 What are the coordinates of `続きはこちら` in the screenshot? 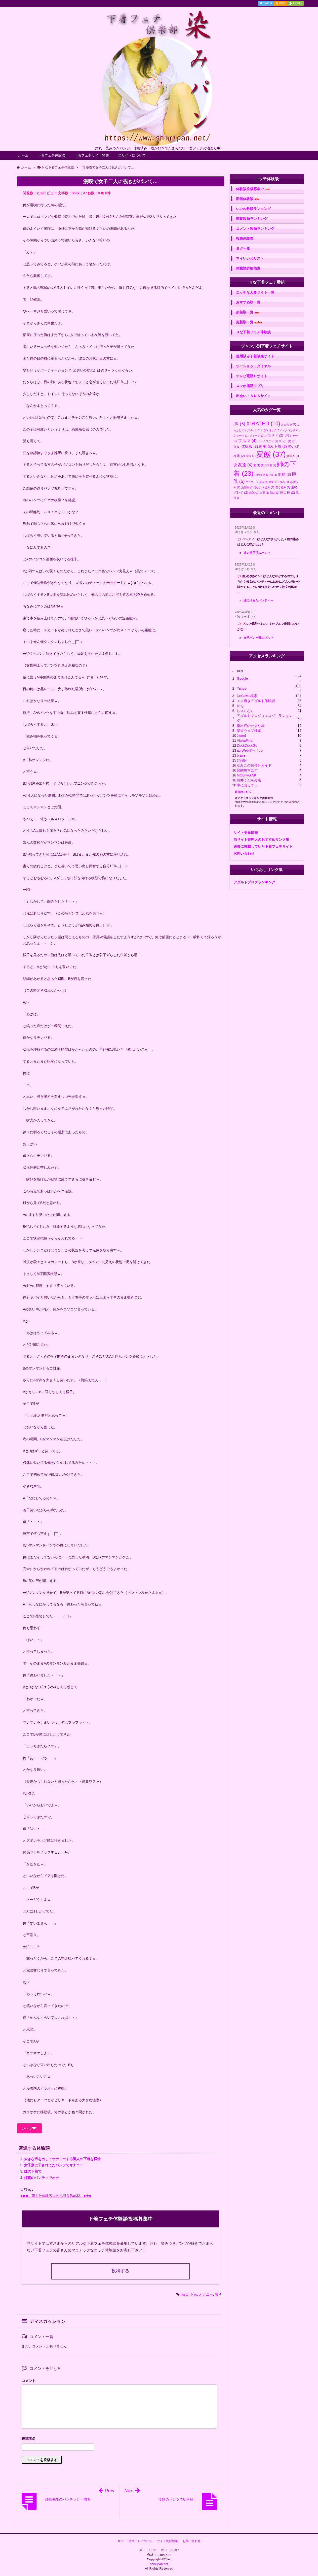 It's located at (243, 791).